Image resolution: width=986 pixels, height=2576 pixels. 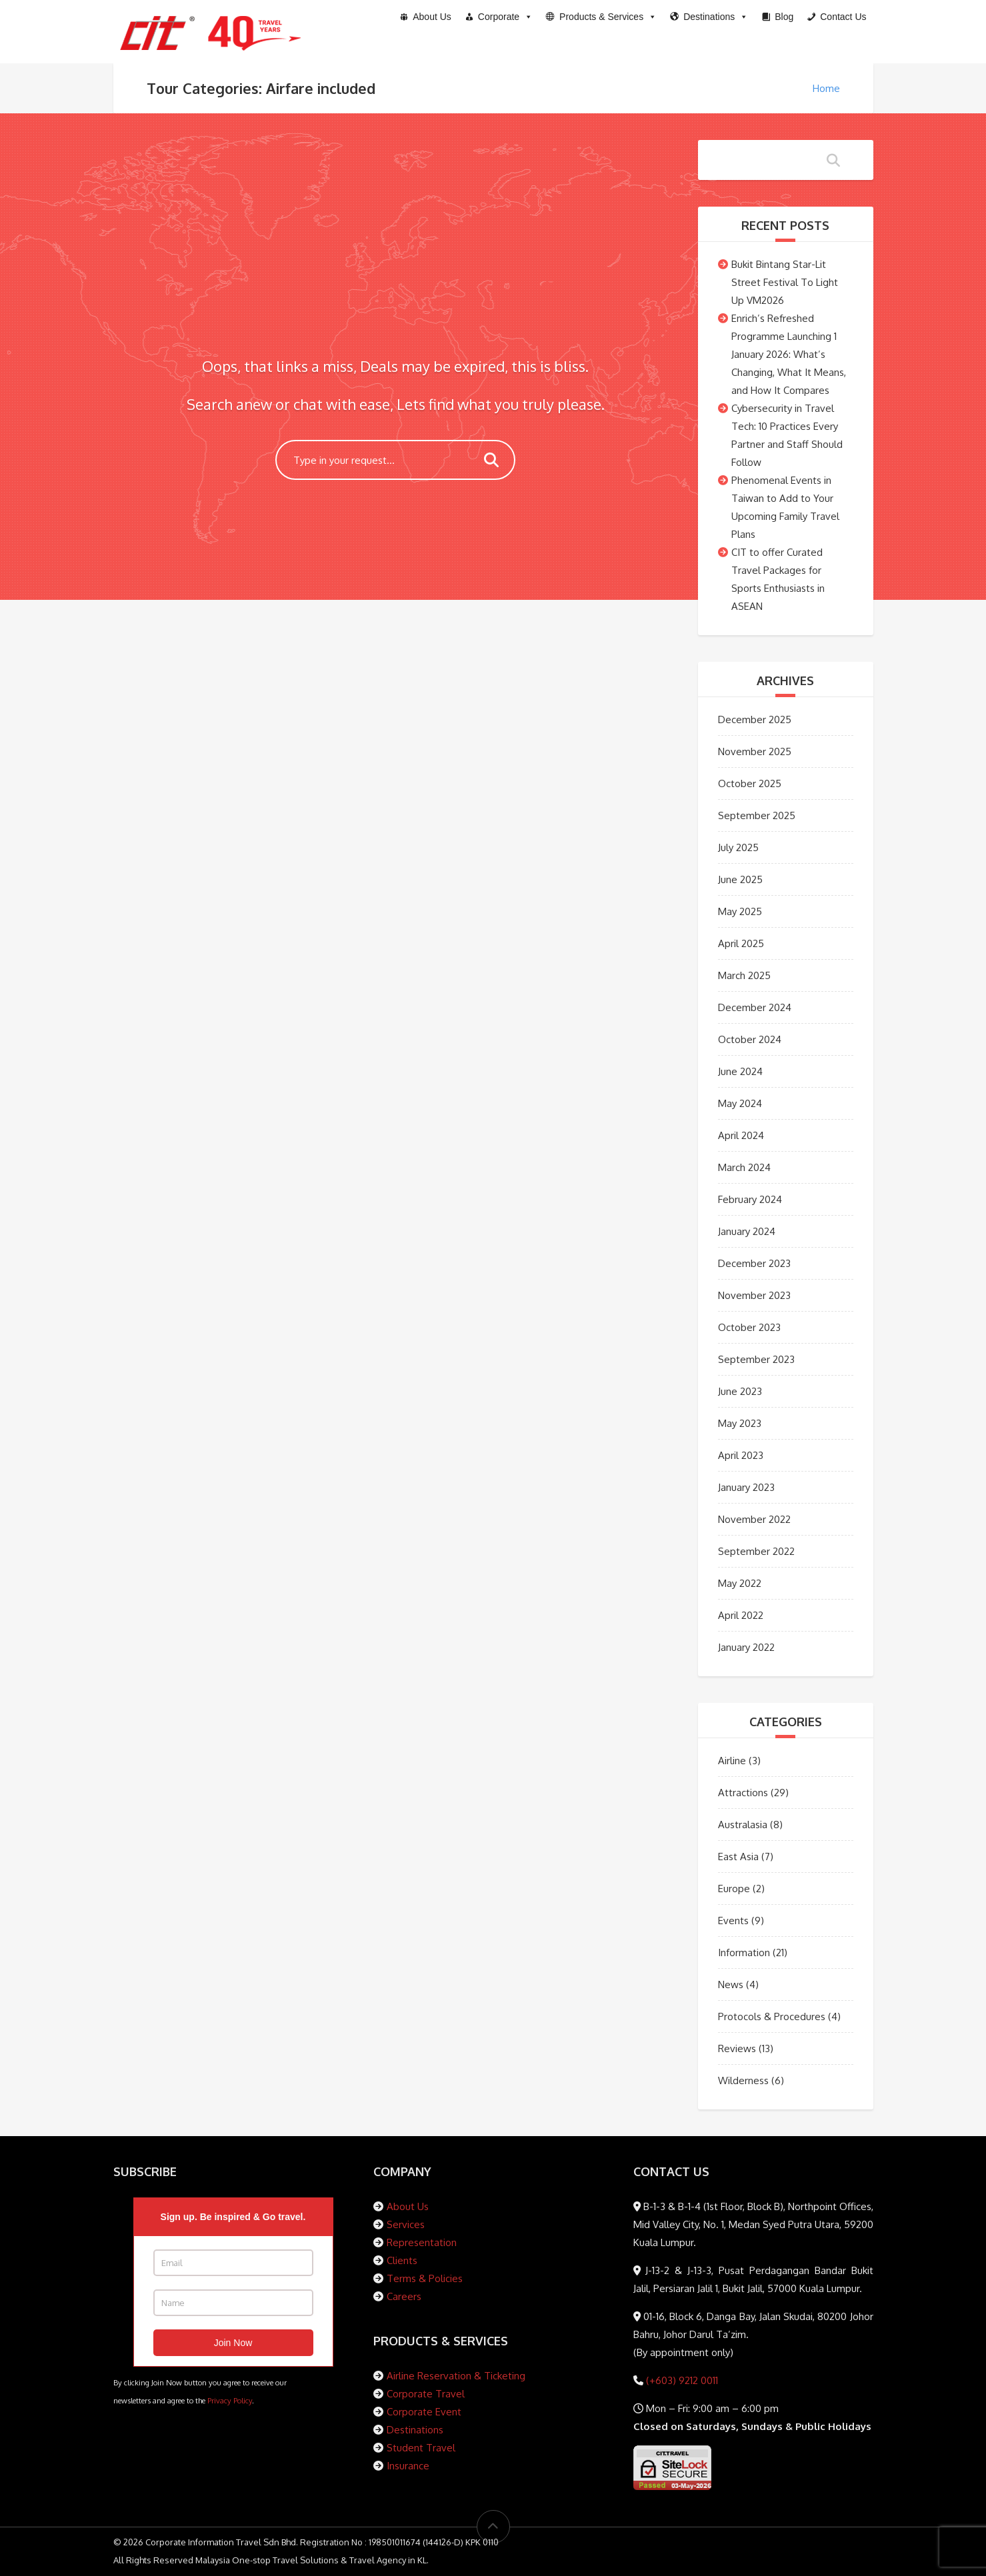 I want to click on Careers, so click(x=404, y=2296).